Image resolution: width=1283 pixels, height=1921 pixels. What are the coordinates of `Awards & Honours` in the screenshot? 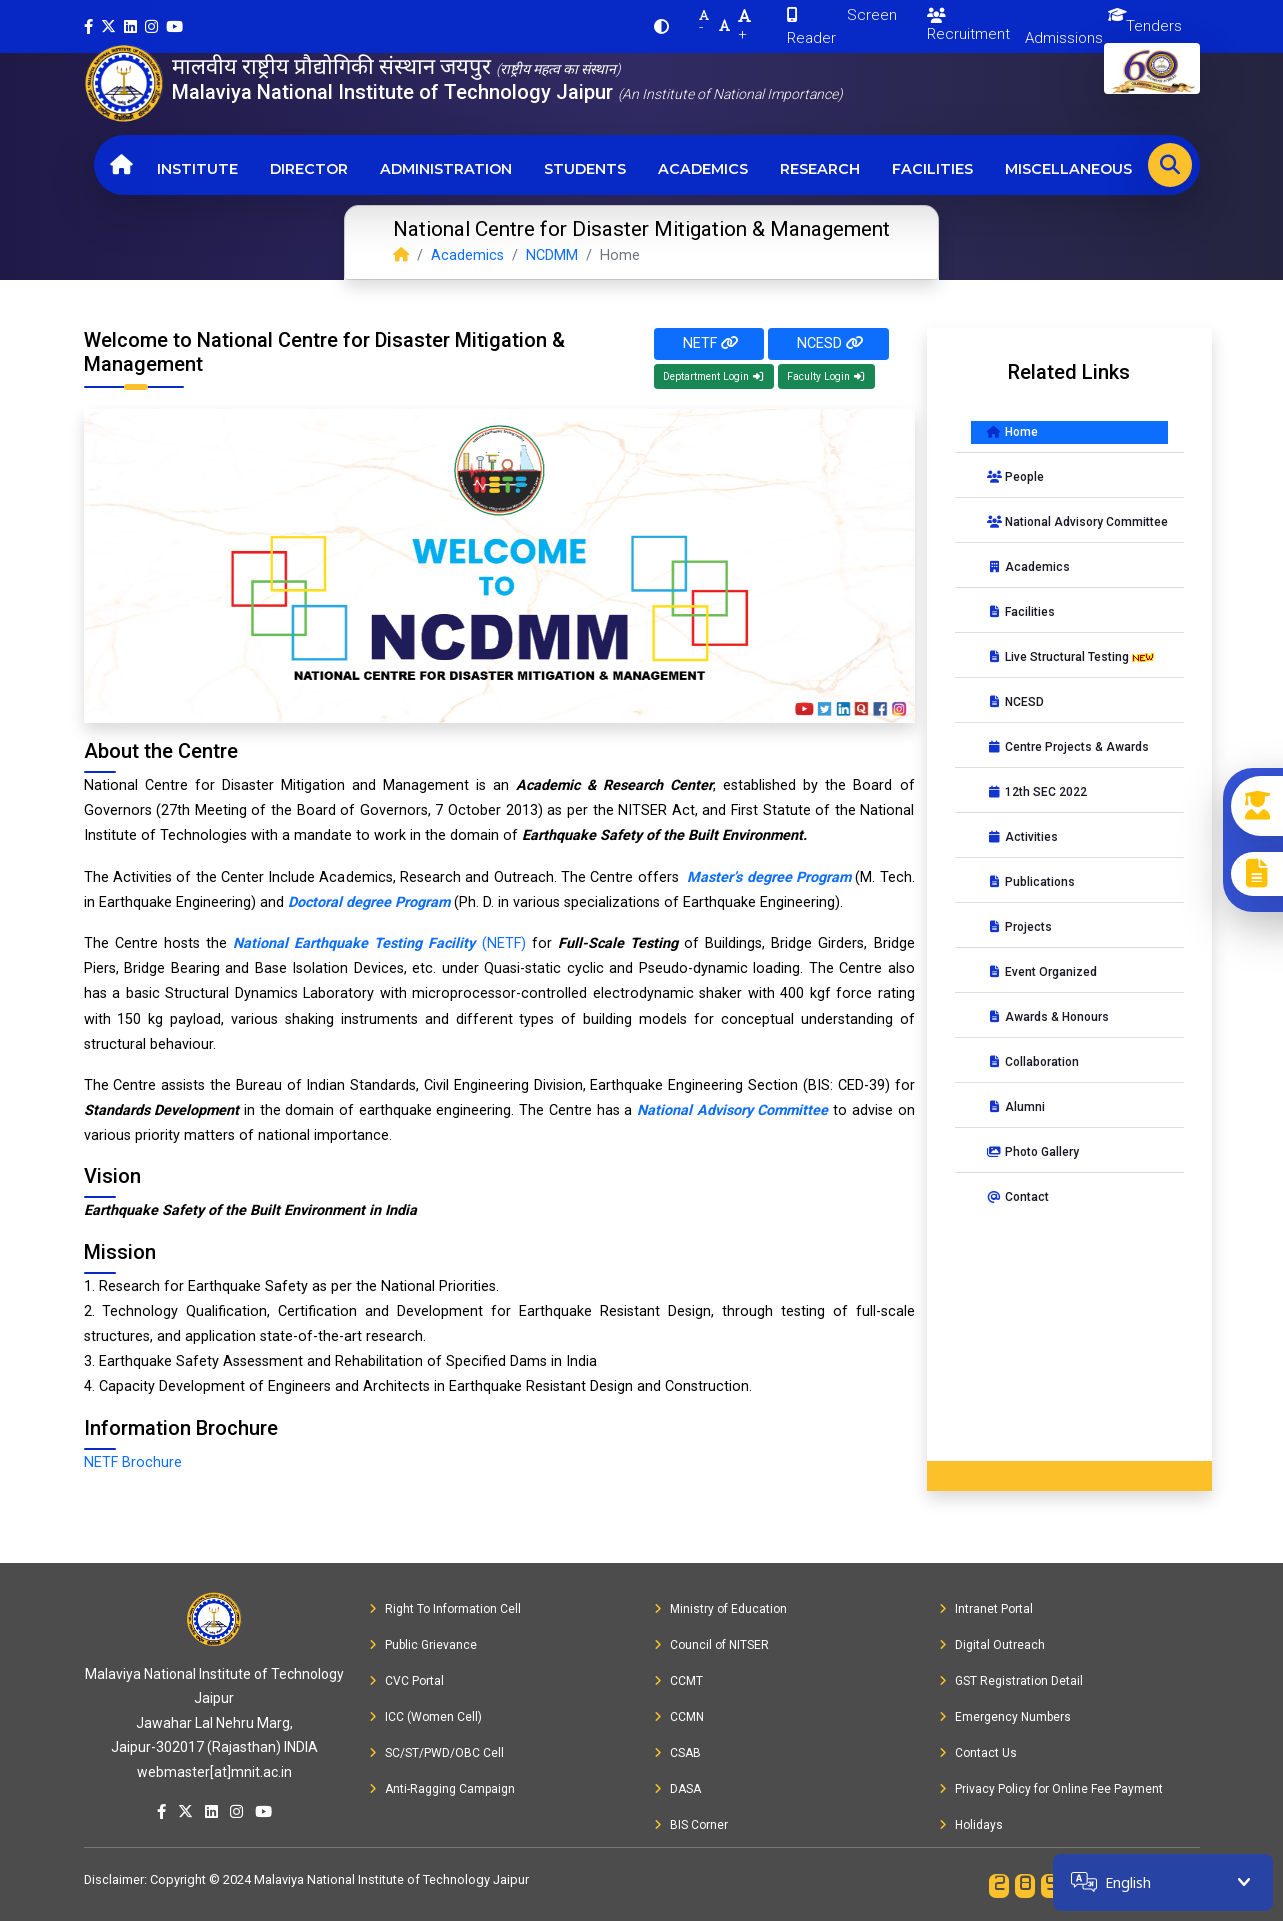 It's located at (1048, 1017).